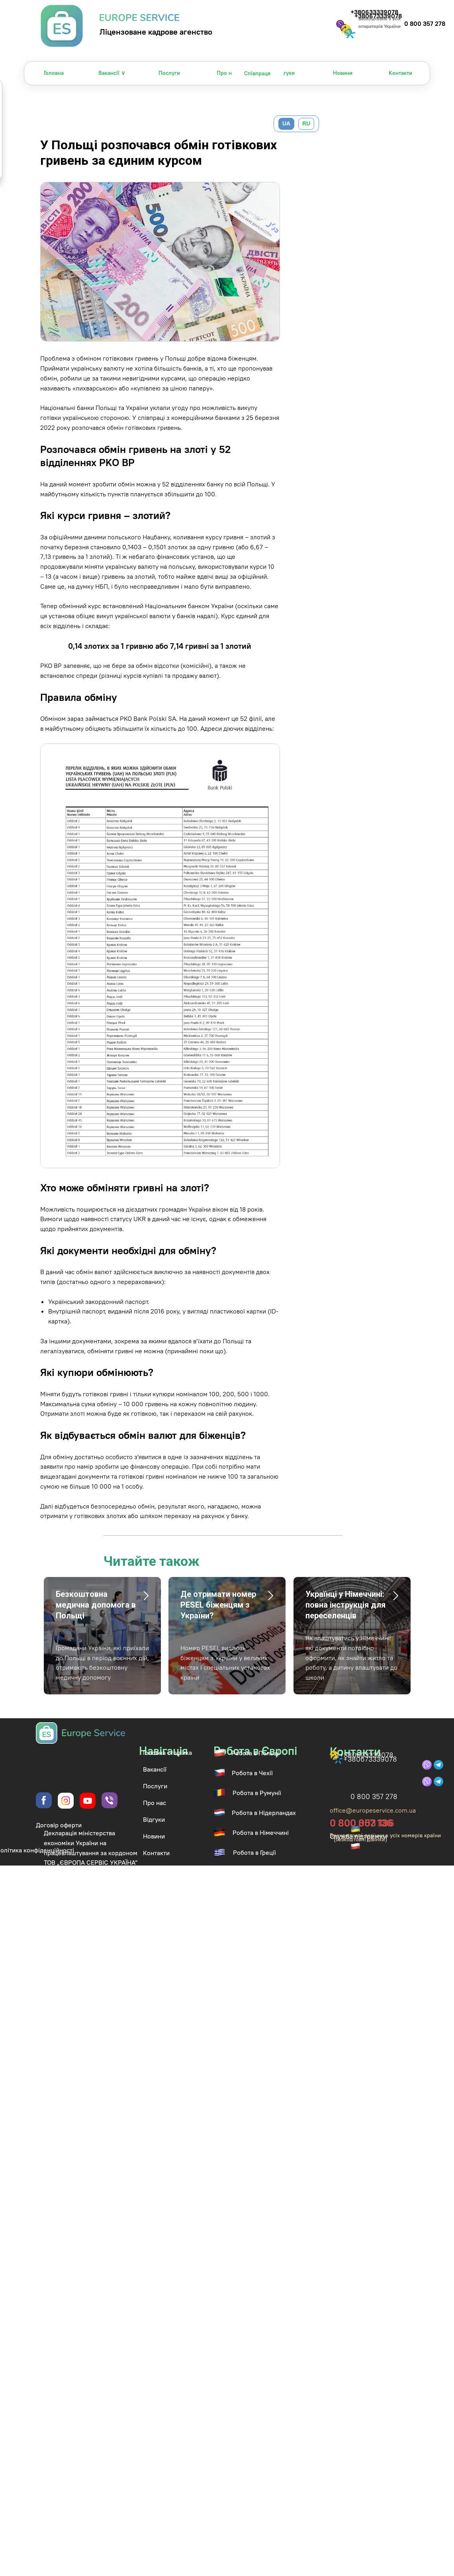  I want to click on Безкоштовна медична допомога в Польщі, so click(96, 1604).